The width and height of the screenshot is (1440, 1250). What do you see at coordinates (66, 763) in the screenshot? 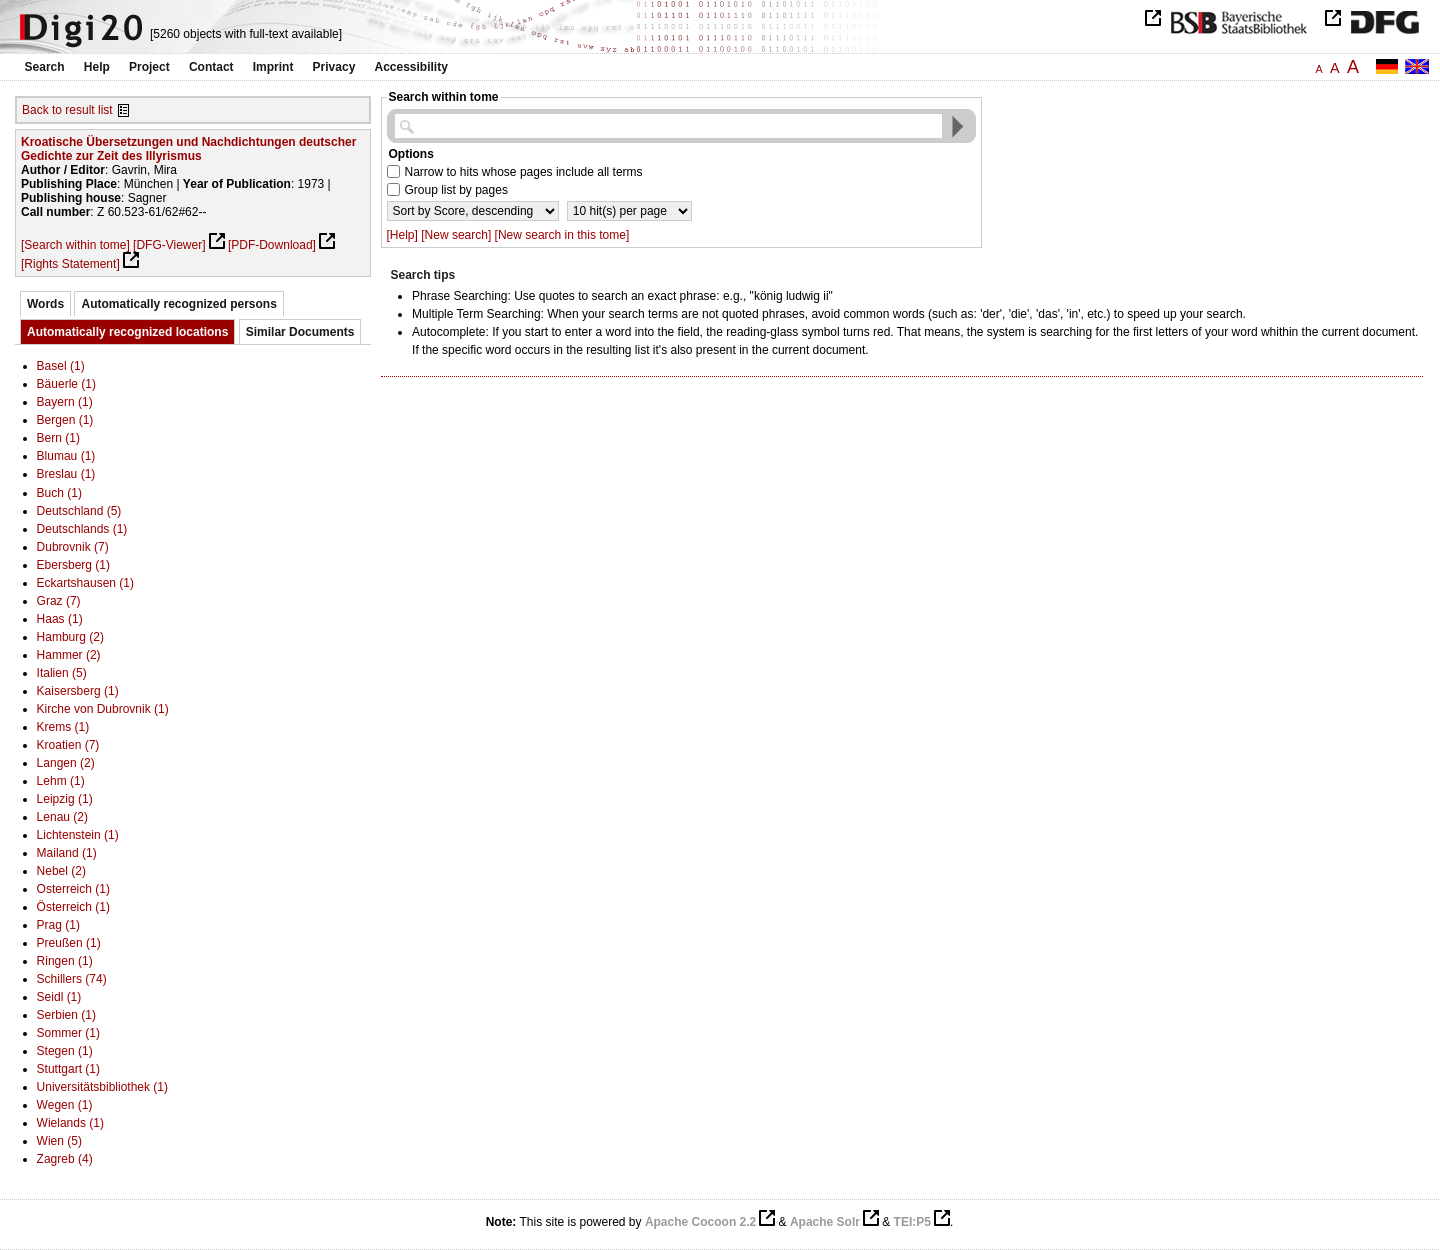
I see `Langen (2)` at bounding box center [66, 763].